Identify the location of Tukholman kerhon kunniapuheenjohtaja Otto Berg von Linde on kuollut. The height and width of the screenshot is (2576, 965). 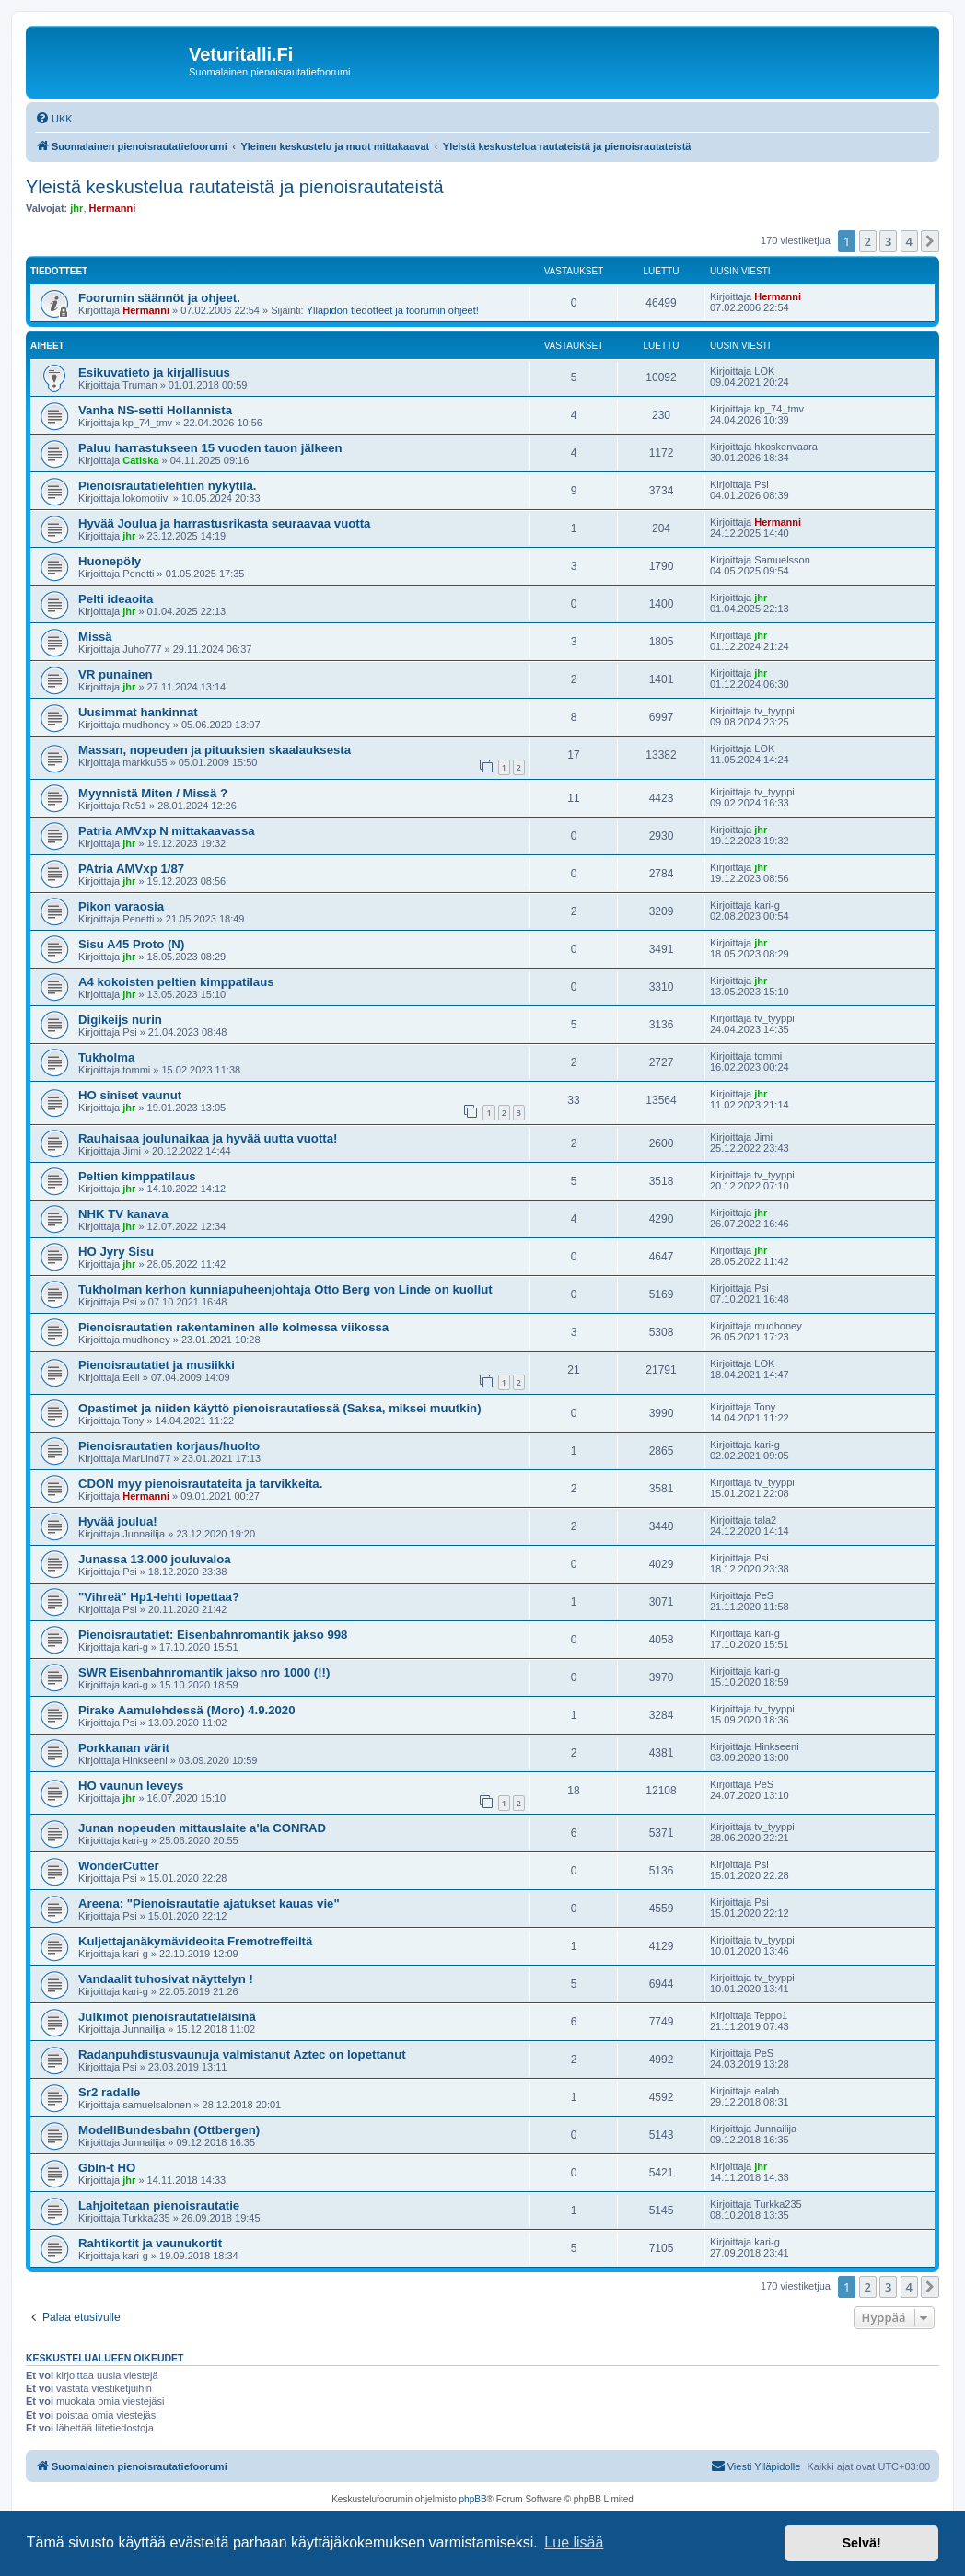
(285, 1289).